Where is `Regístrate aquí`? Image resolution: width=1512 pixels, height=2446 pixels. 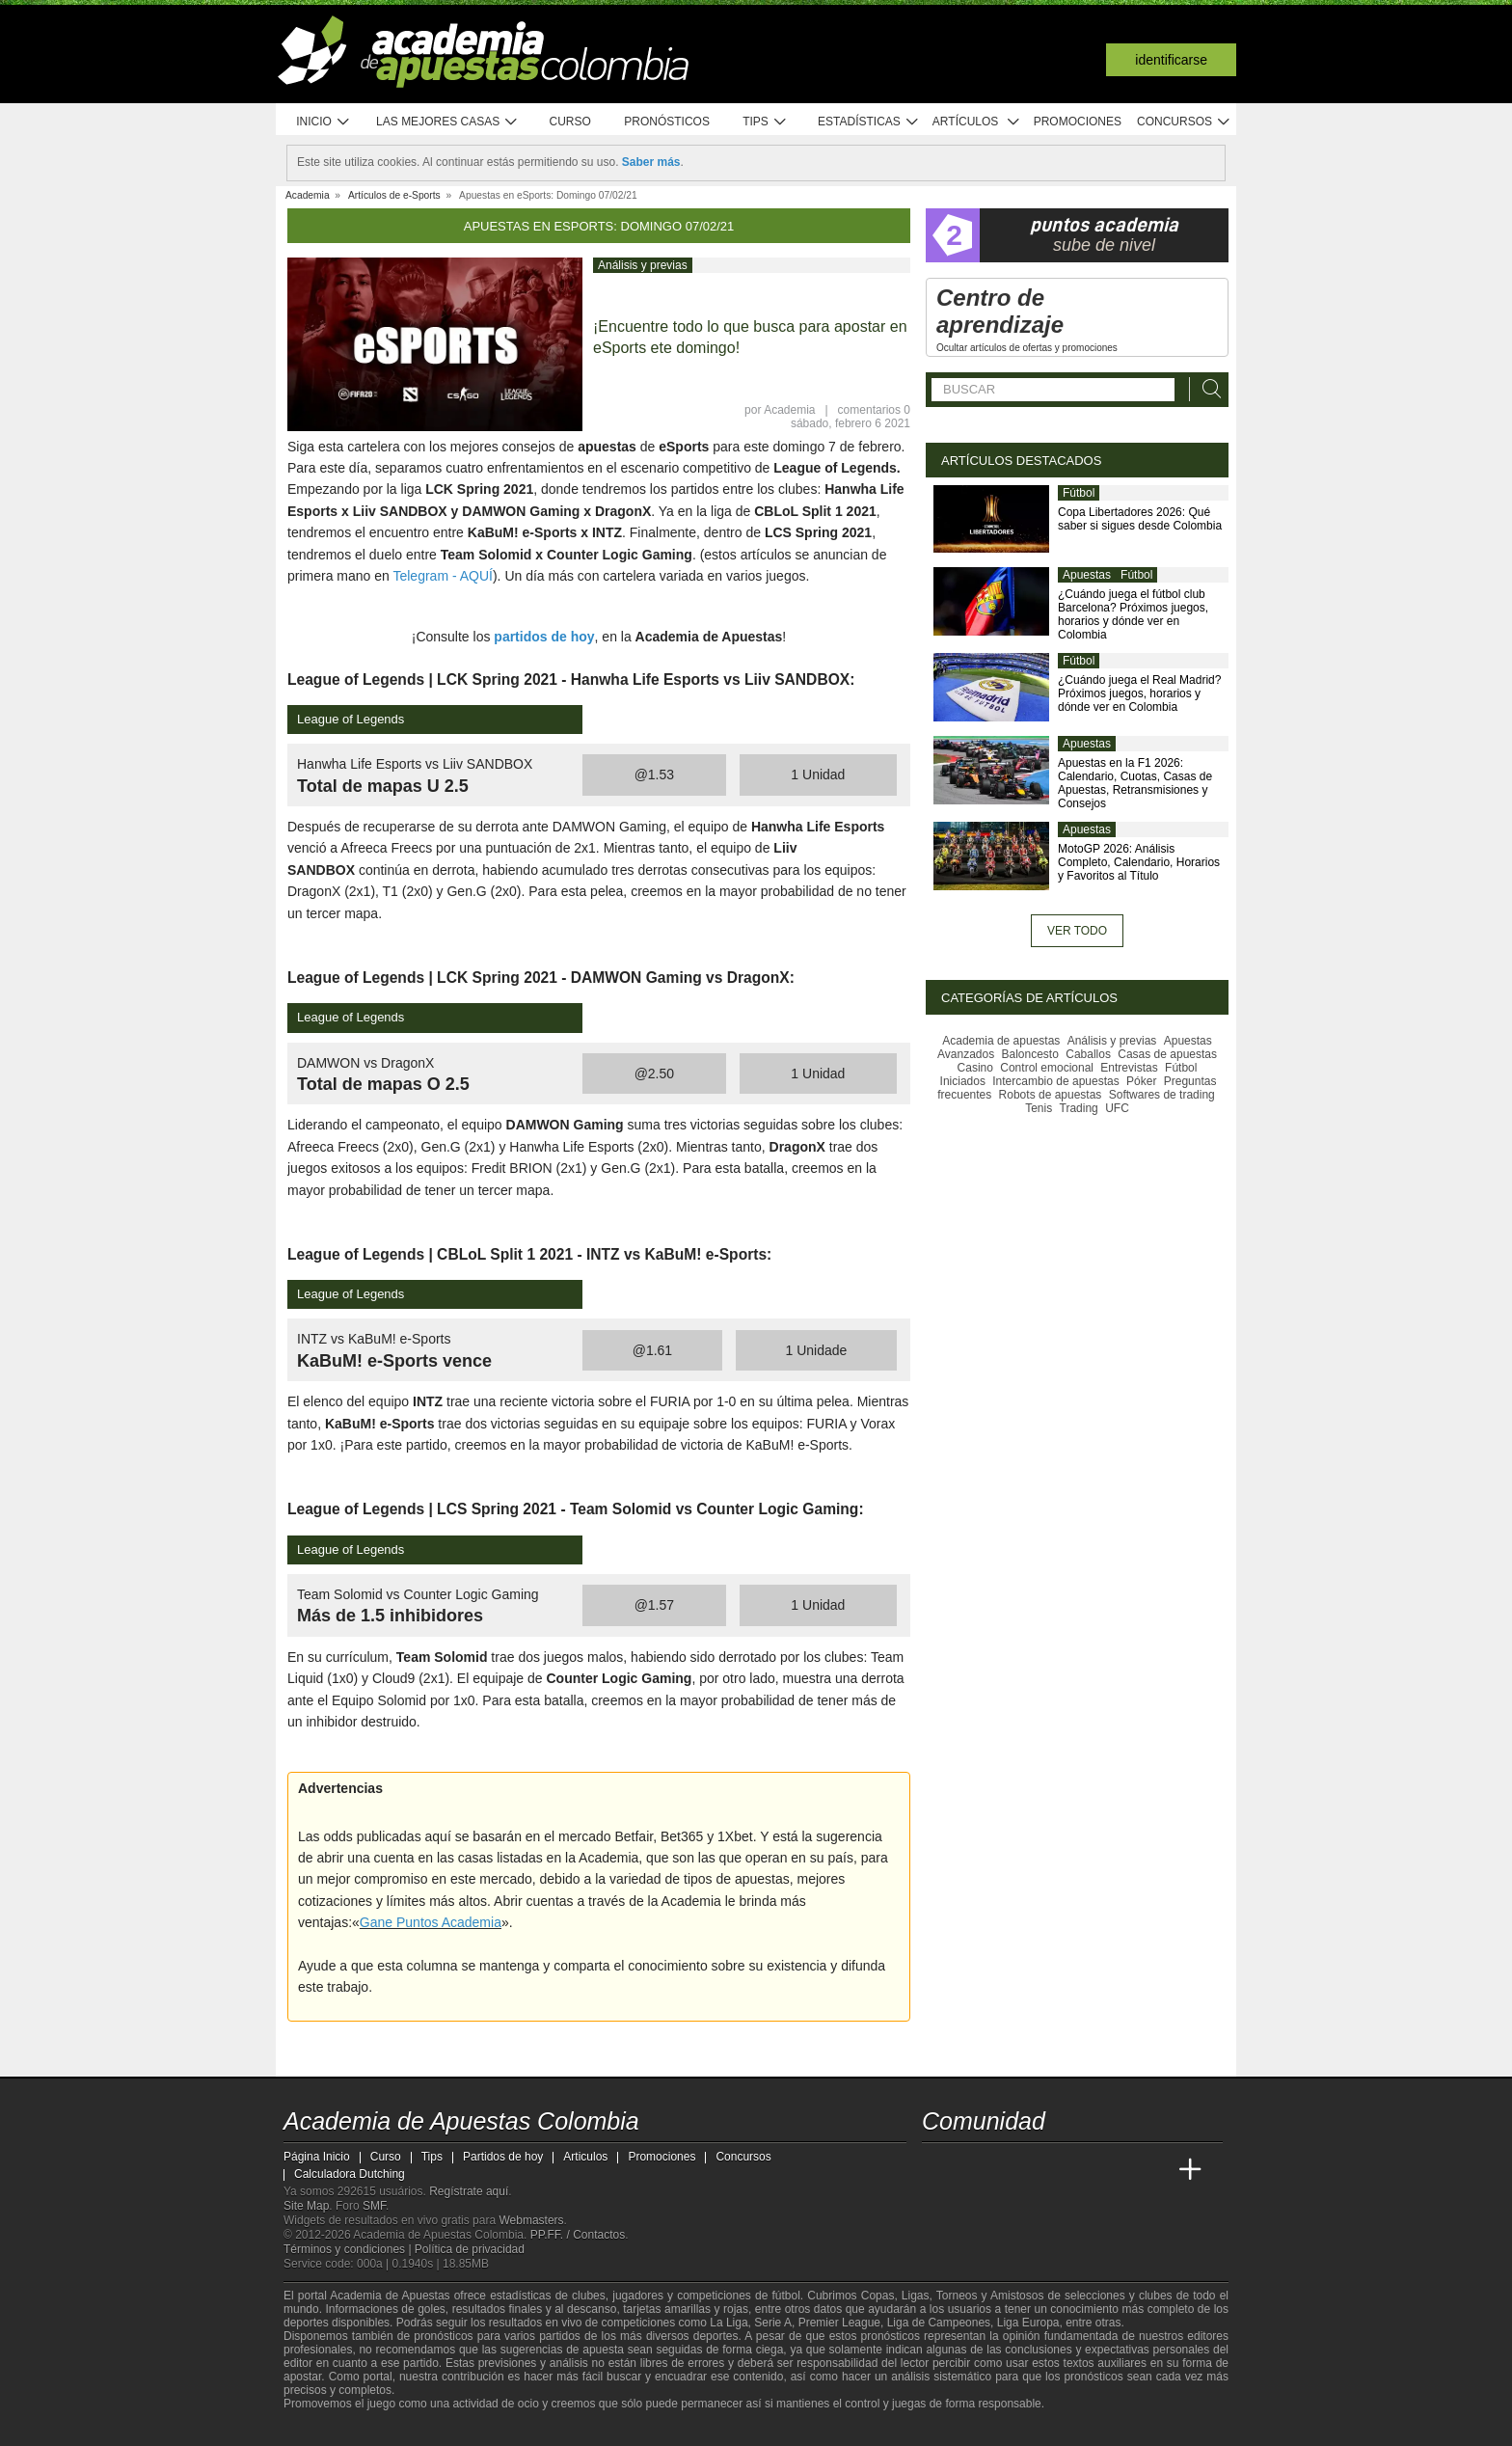
Regístrate aquí is located at coordinates (468, 2191).